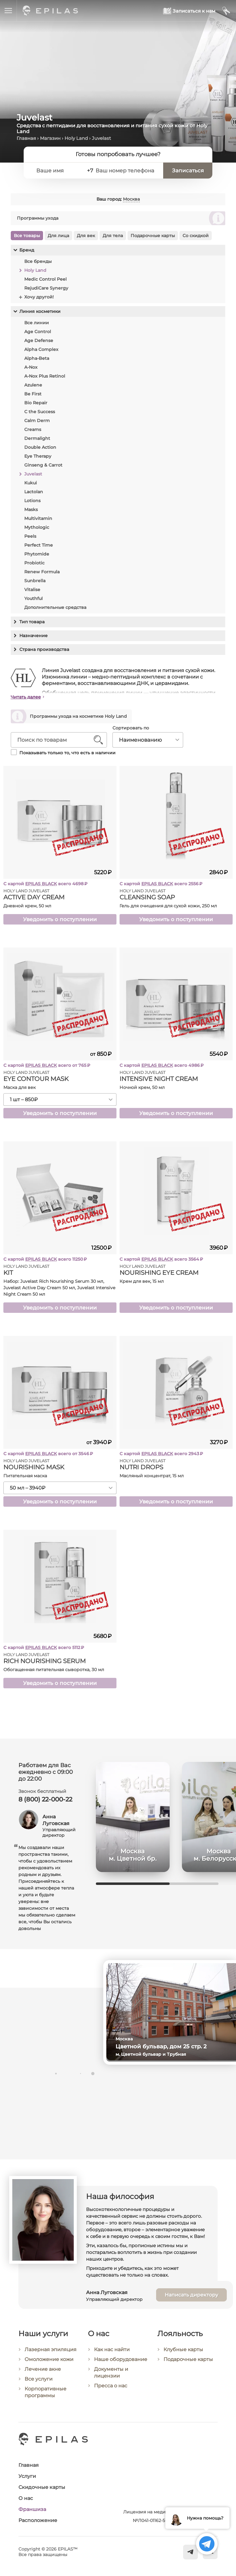 Image resolution: width=236 pixels, height=2576 pixels. Describe the element at coordinates (45, 279) in the screenshot. I see `Medic Control Peel` at that location.